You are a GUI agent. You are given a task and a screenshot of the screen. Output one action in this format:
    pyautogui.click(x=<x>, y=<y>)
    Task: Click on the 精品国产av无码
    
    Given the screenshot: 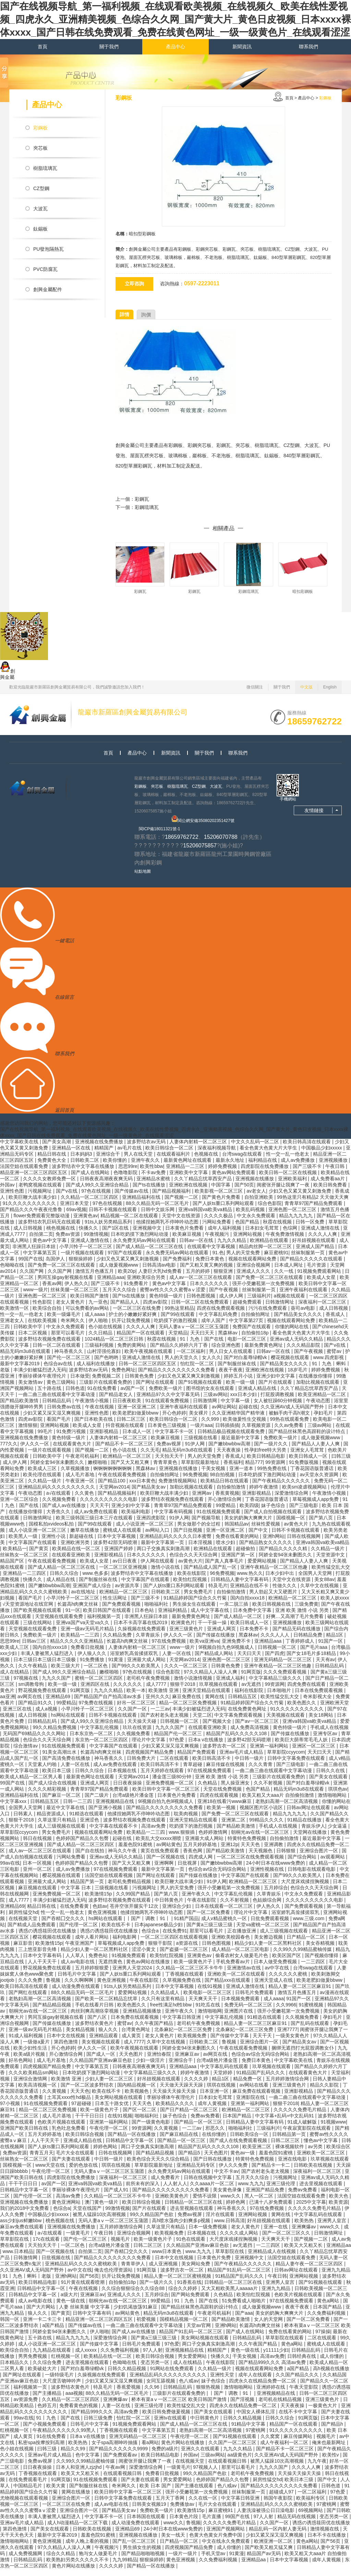 What is the action you would take?
    pyautogui.click(x=264, y=2560)
    